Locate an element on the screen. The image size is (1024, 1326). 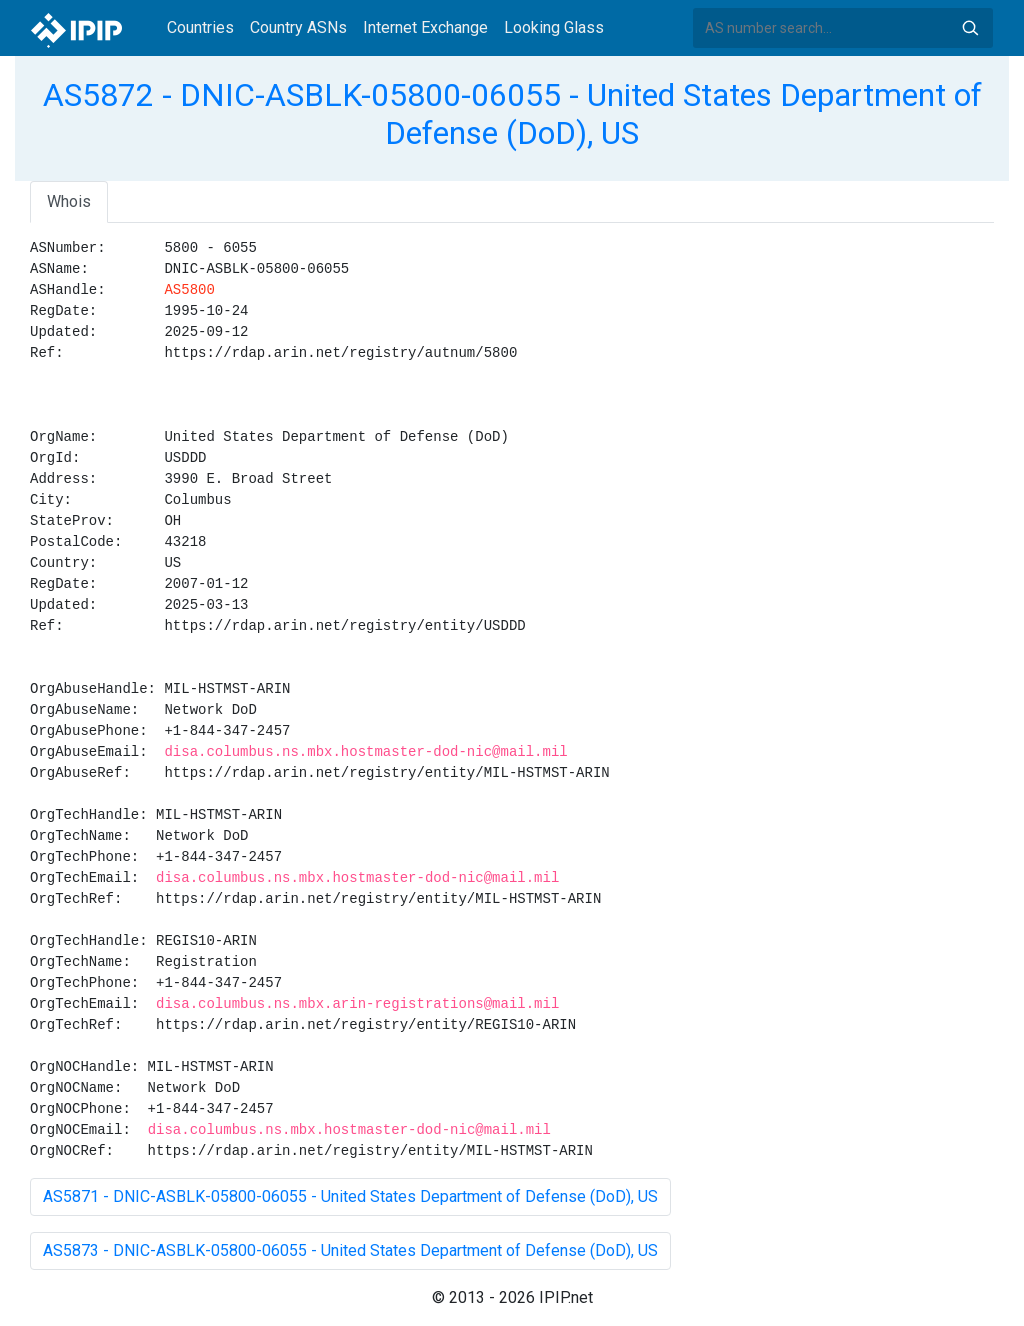
Internet Exchange is located at coordinates (425, 27).